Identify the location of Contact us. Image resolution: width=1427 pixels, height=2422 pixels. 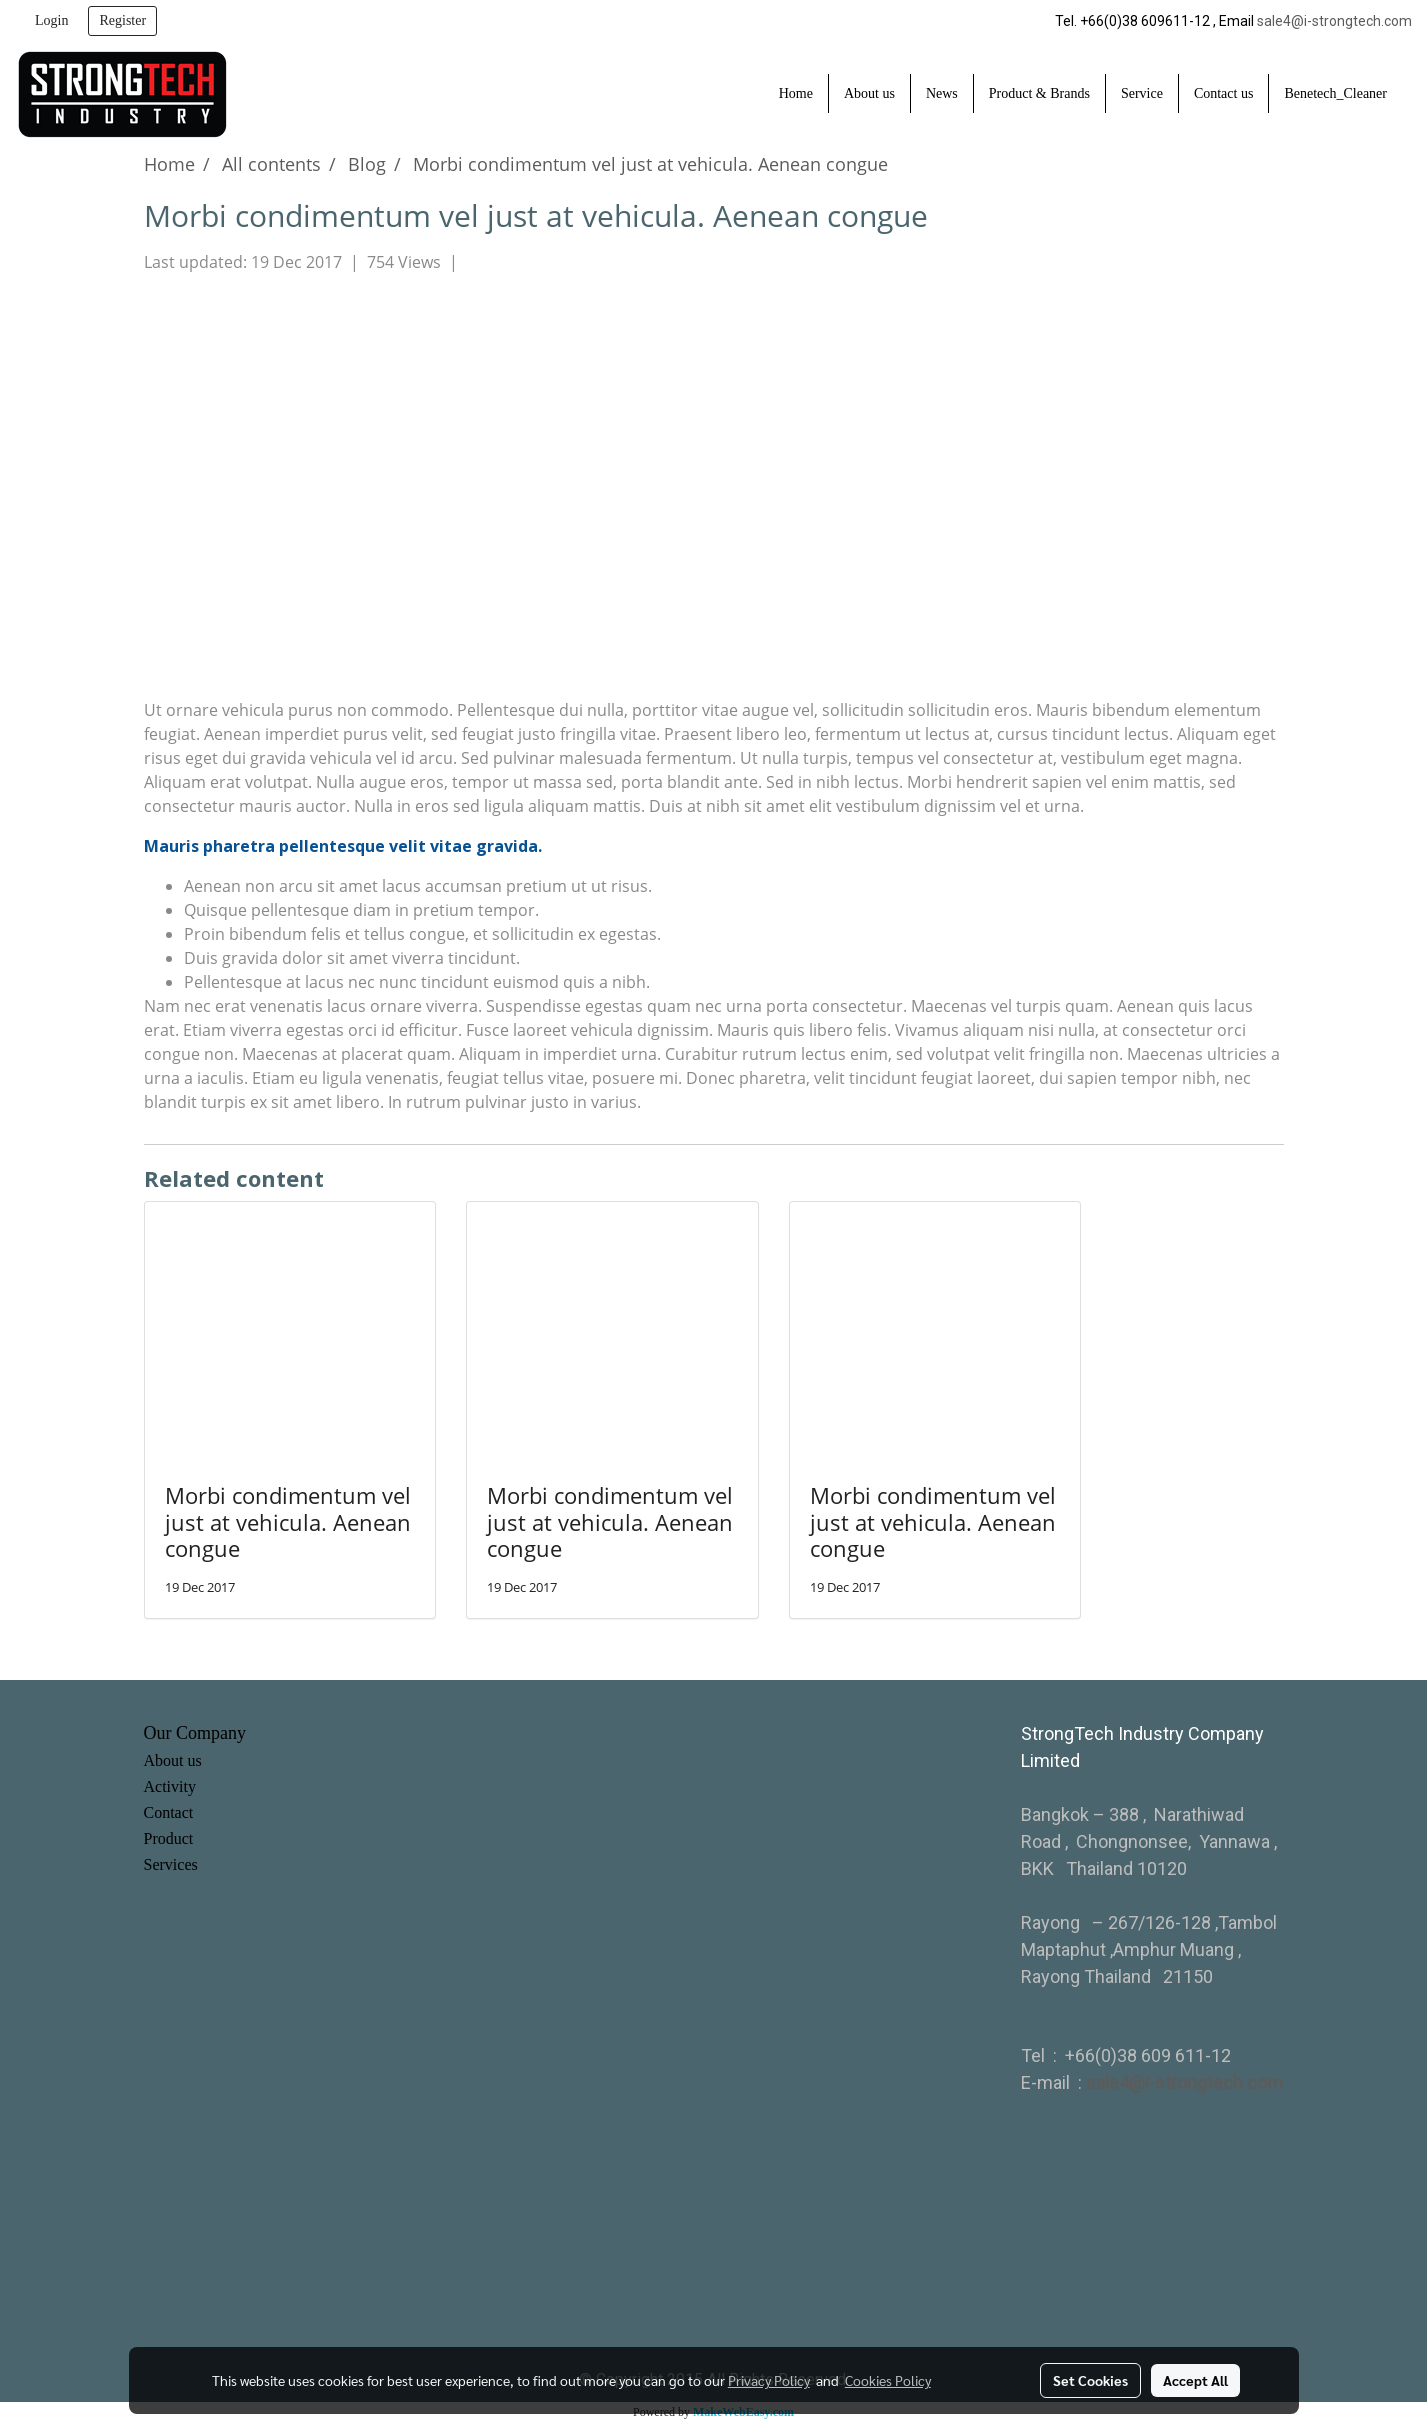
(1224, 93).